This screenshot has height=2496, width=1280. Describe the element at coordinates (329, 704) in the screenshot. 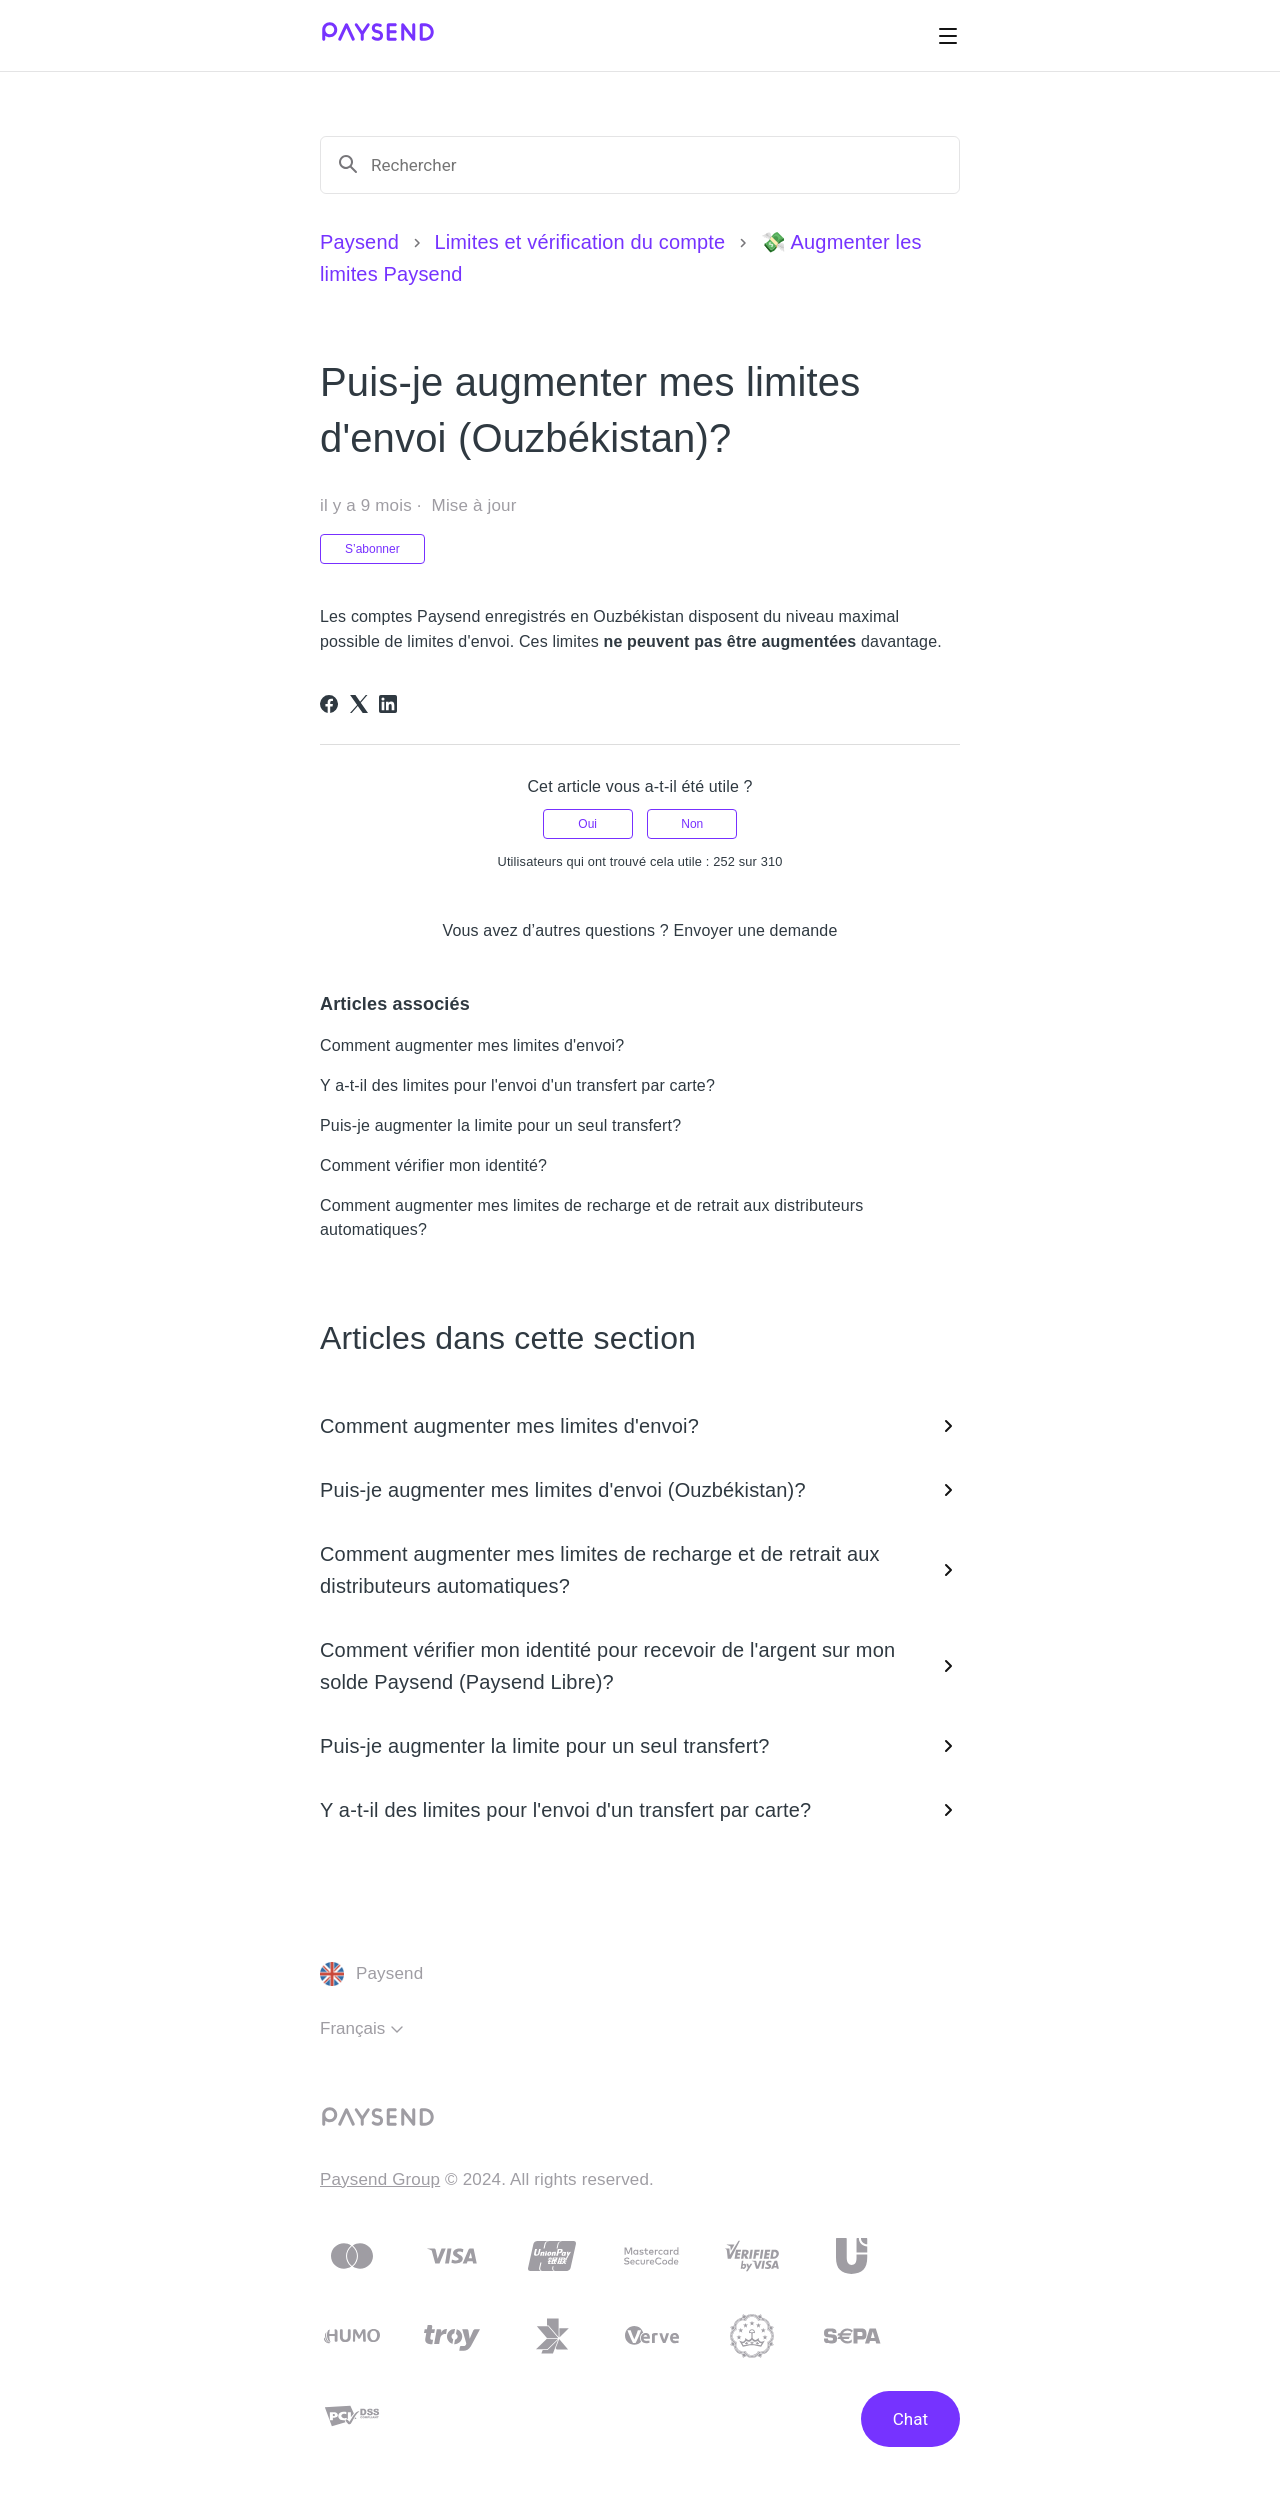

I see `[Facebook]` at that location.